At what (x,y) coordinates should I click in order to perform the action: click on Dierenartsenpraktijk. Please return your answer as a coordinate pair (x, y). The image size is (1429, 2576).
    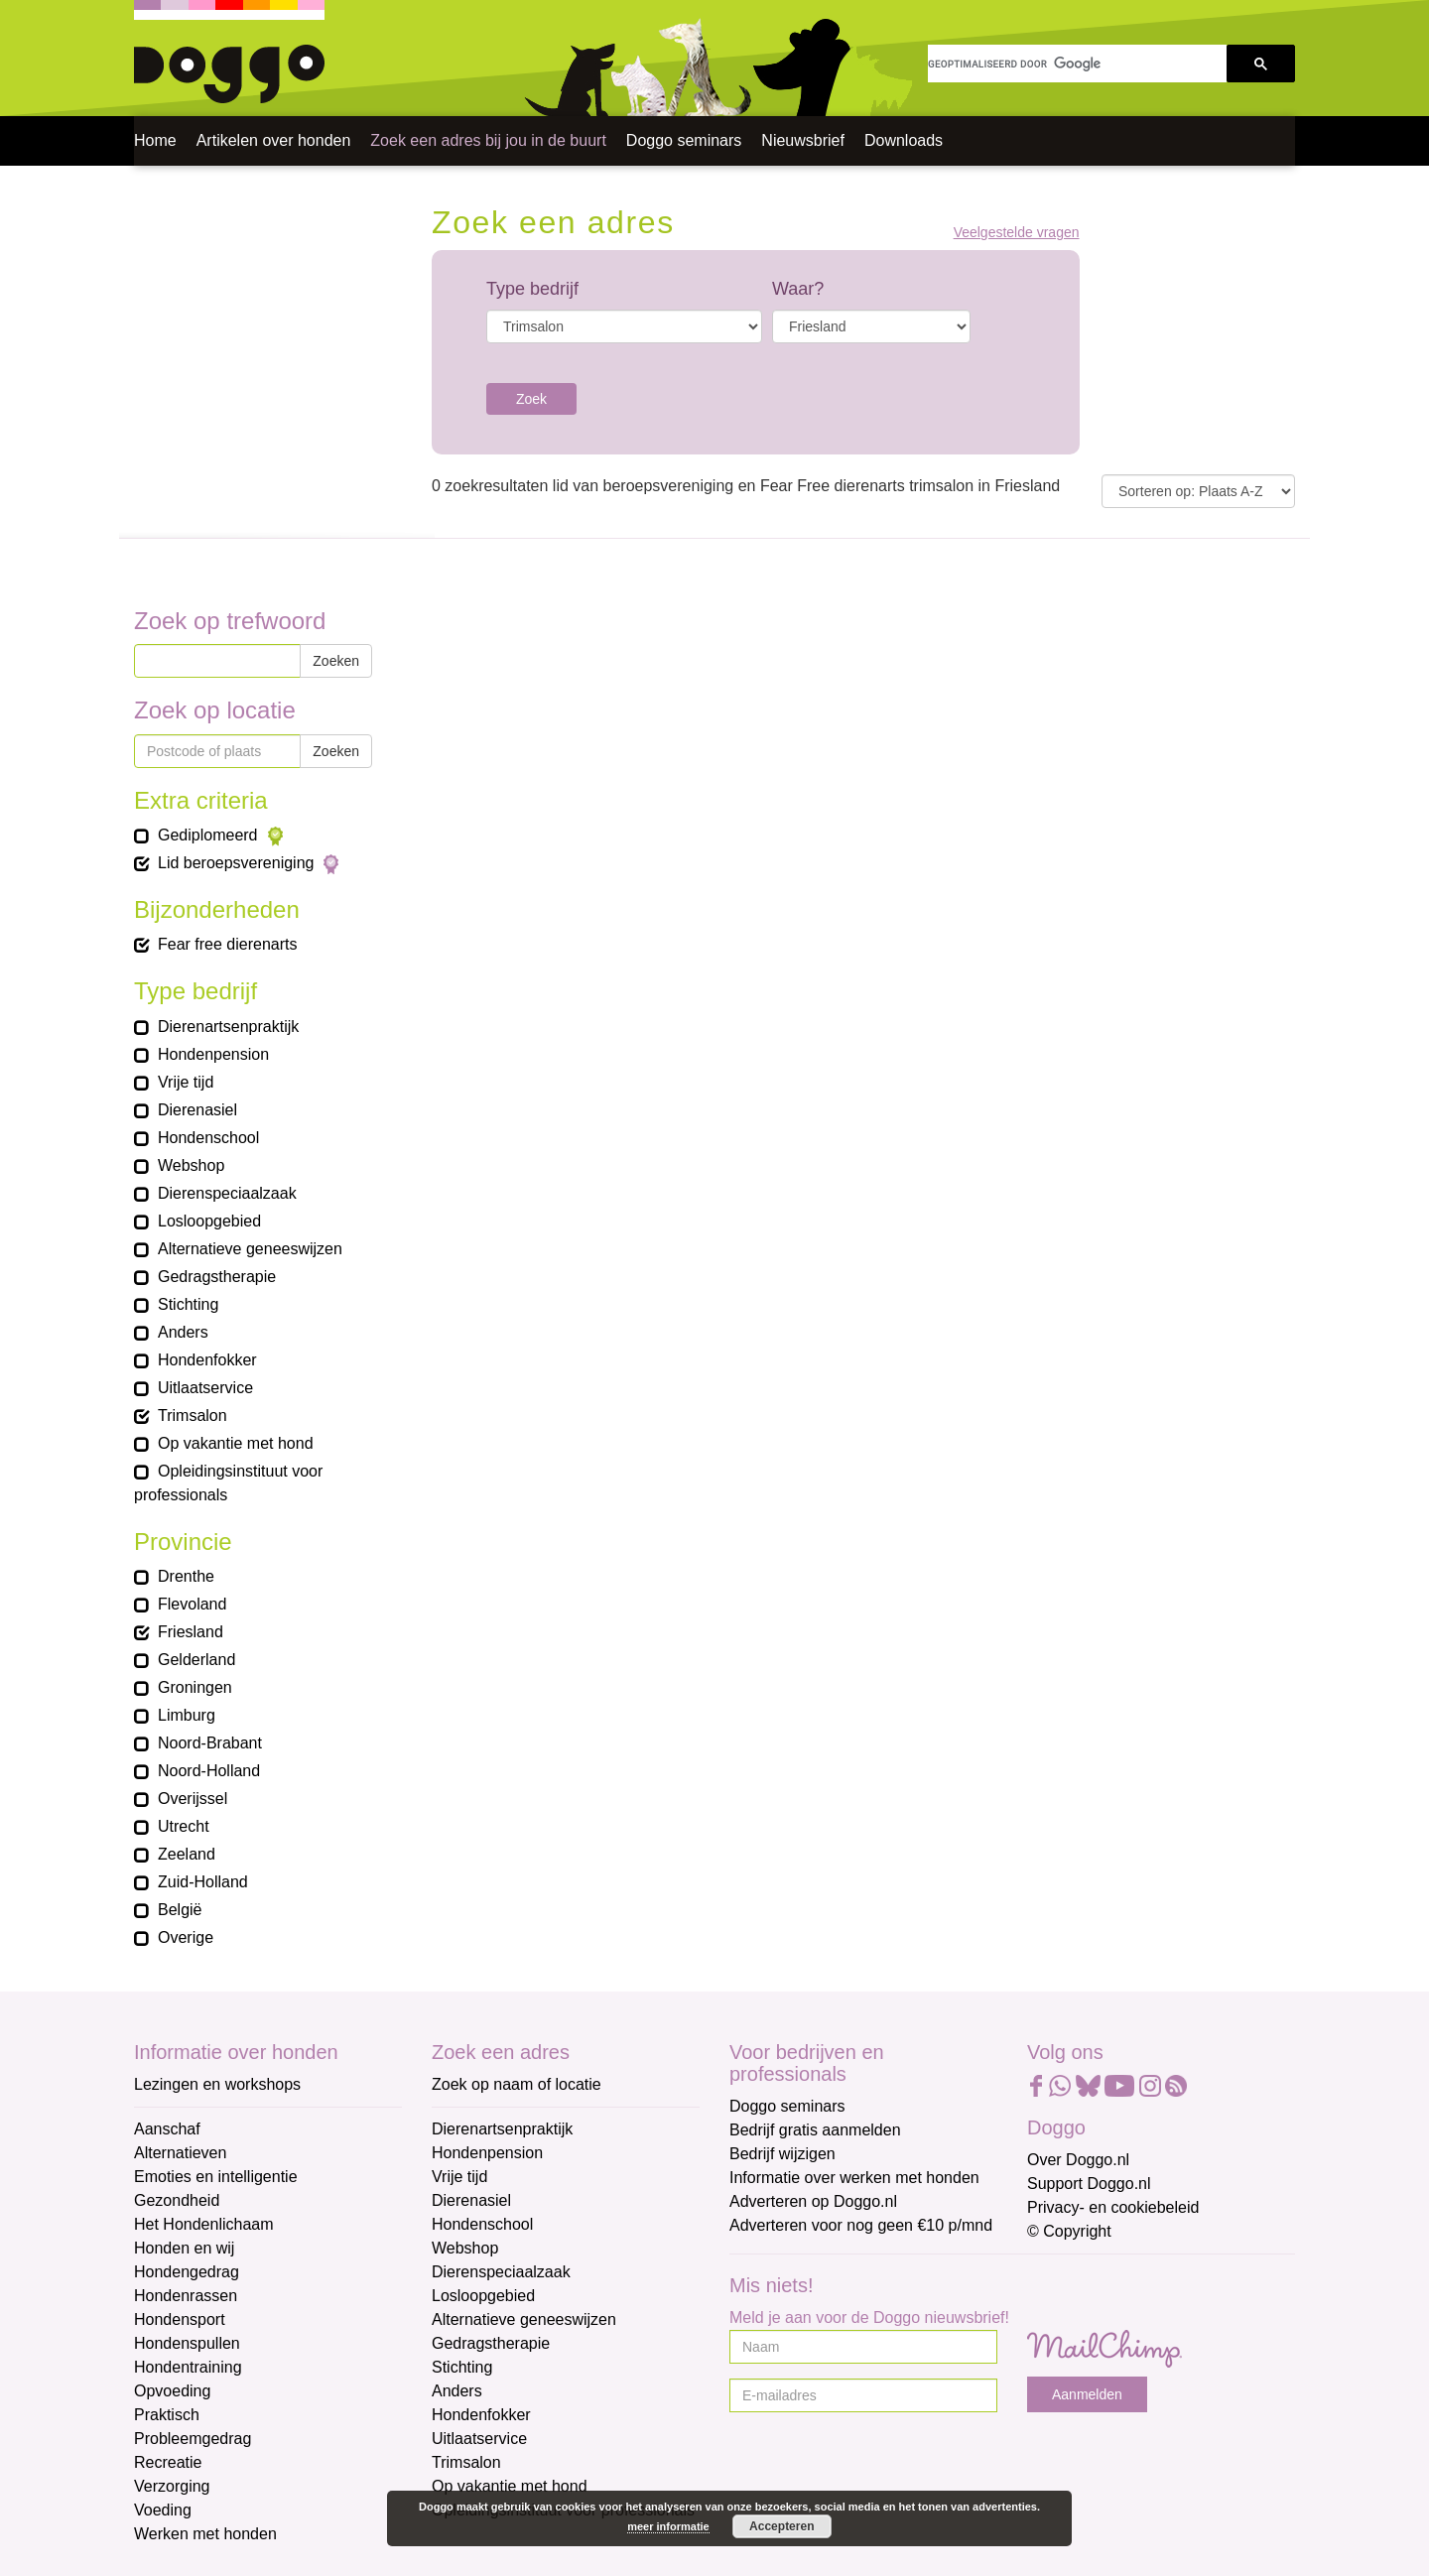
    Looking at the image, I should click on (502, 2129).